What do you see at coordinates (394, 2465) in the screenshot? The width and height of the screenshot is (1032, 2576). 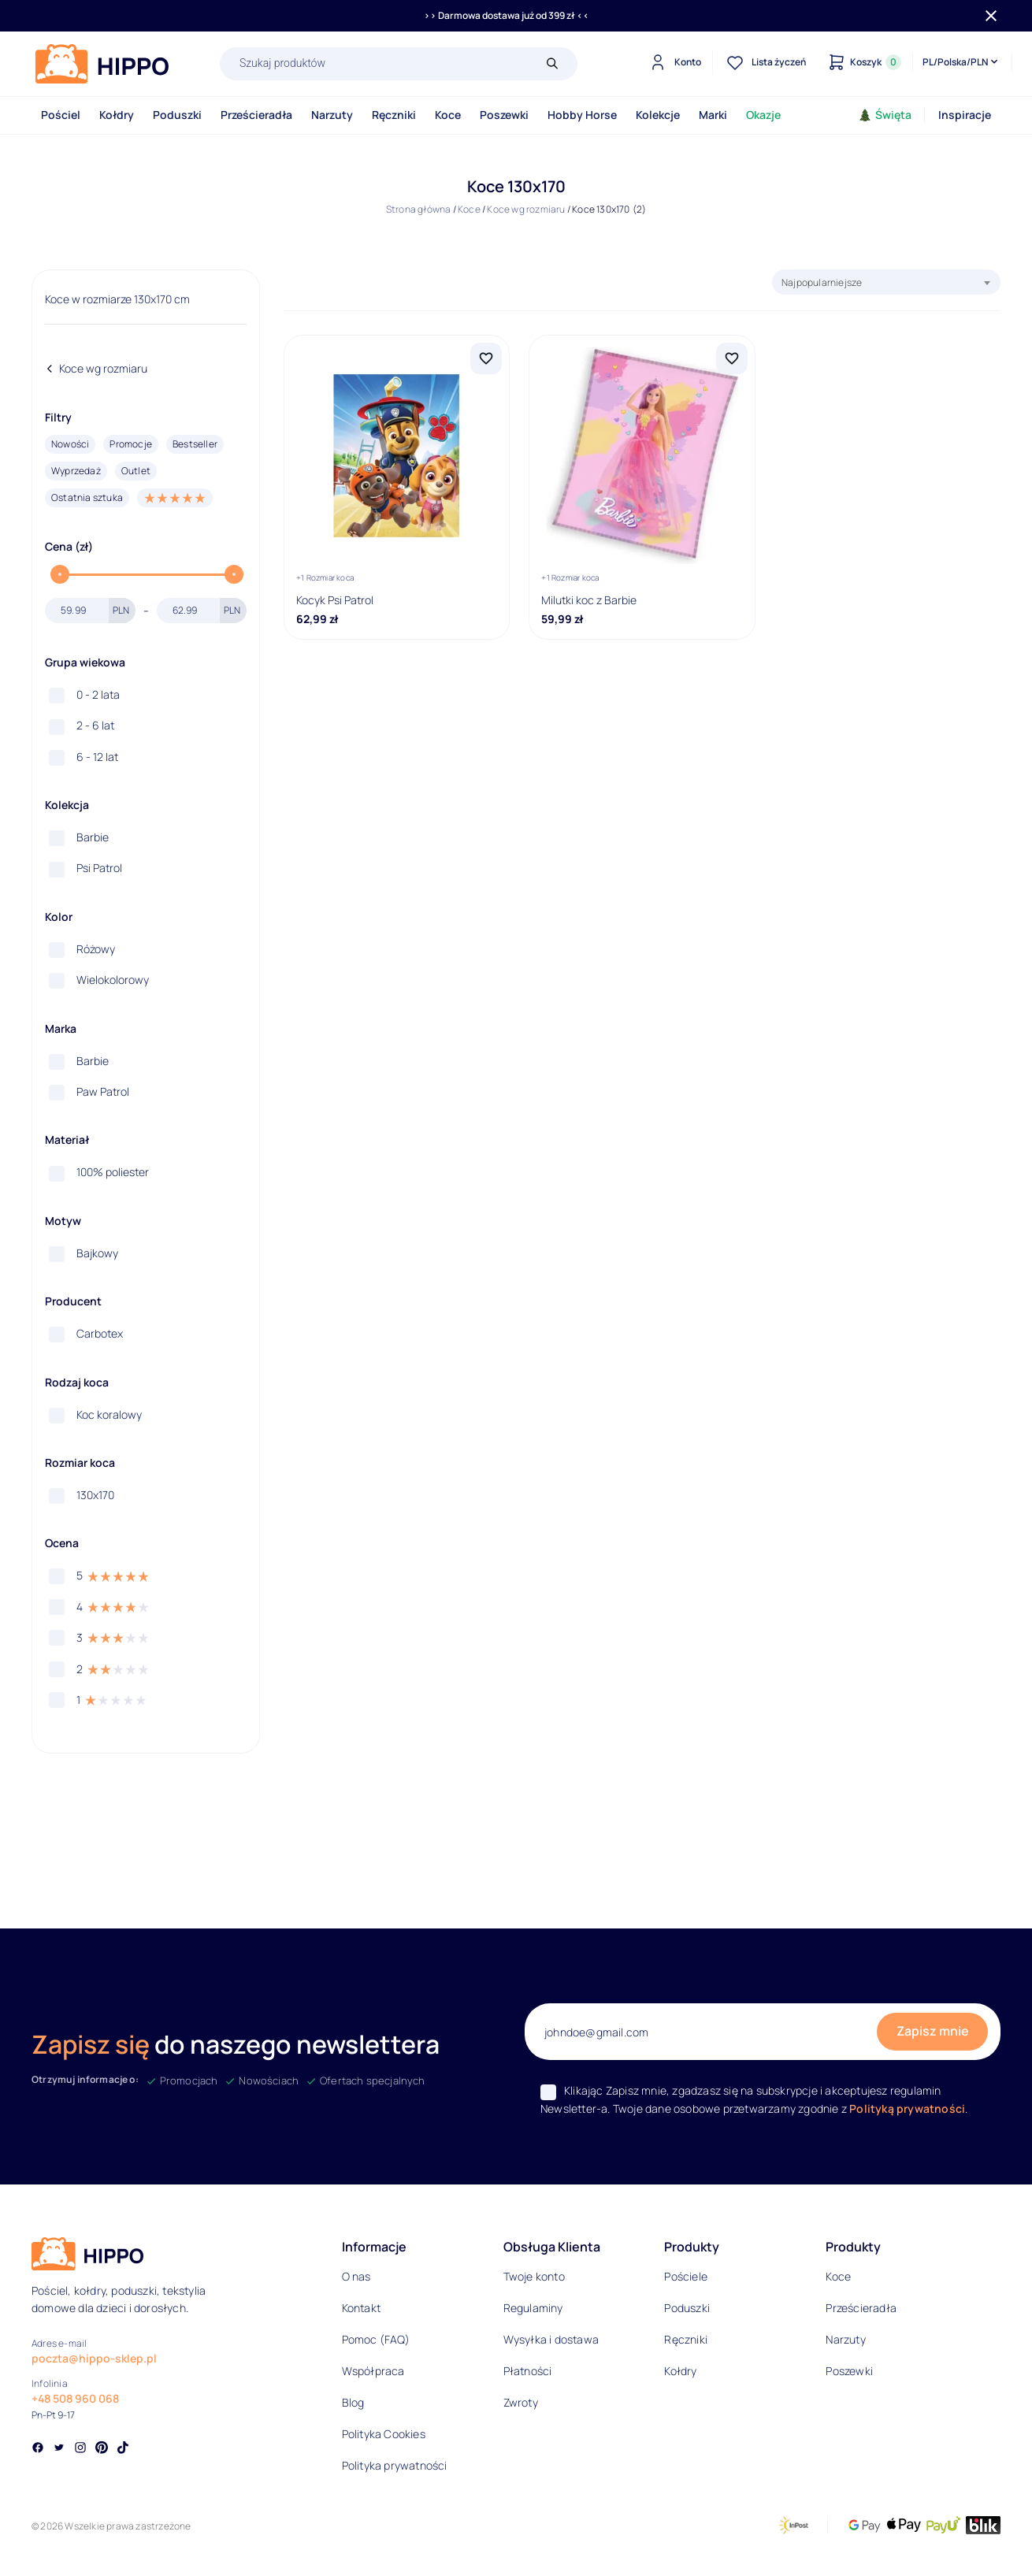 I see `Polityka prywatności` at bounding box center [394, 2465].